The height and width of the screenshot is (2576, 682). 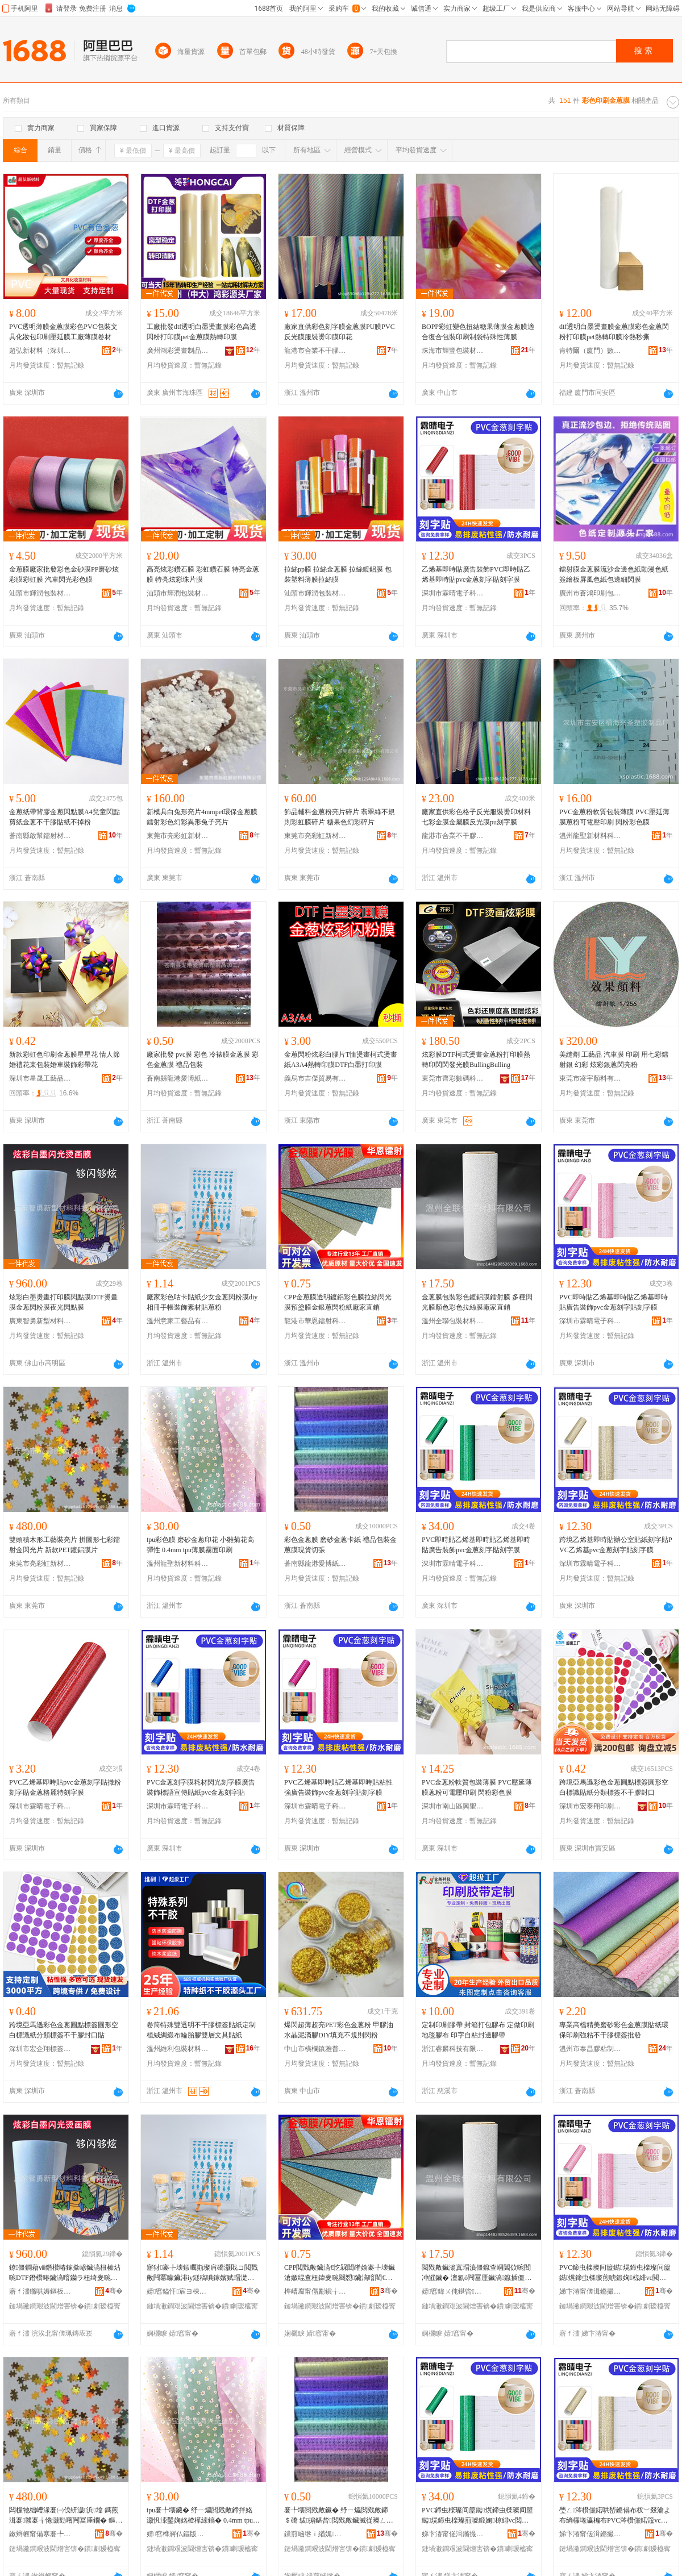 What do you see at coordinates (203, 2515) in the screenshot?
I see `tpu褰╄壊鑶� 纾ㄧ爞閲戣敟鍗拌姳 灏忛洓鑿婅姳楂樺綀鎬� 0.4mm tpu钖勮啘闇ч潰鍗板埛` at bounding box center [203, 2515].